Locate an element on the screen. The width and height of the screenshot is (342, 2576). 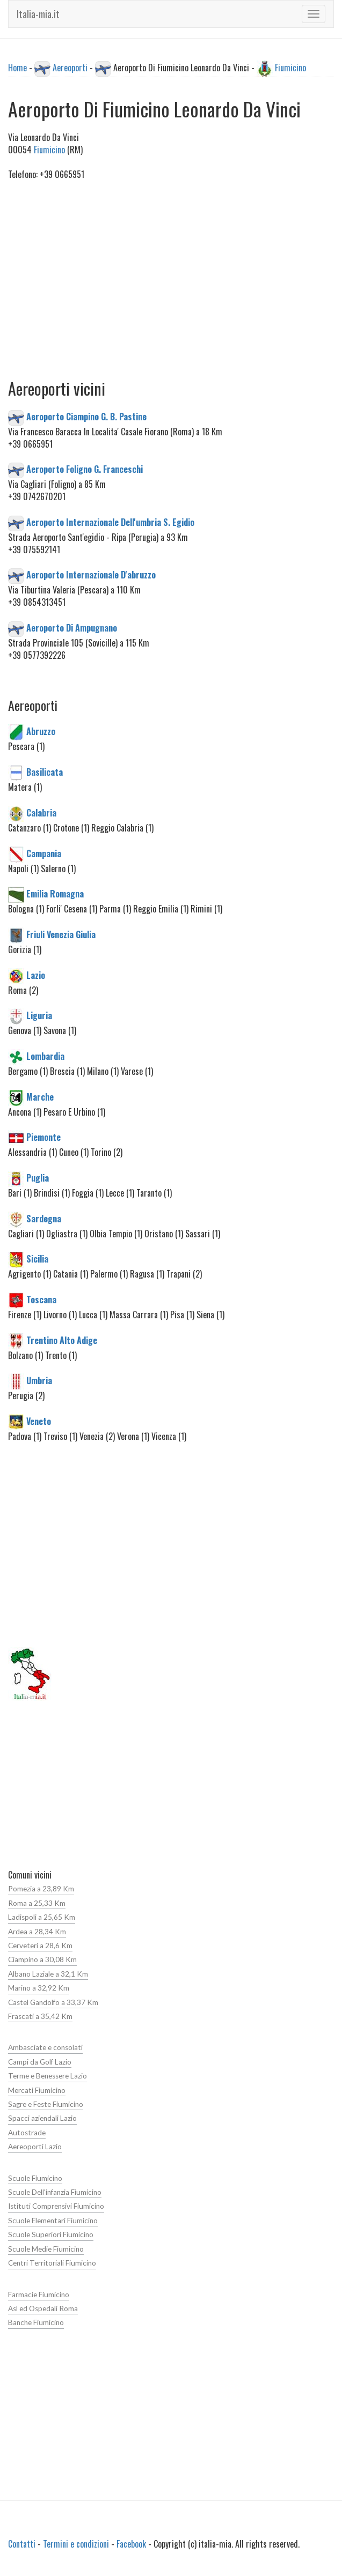
Campi da Golf Lazio is located at coordinates (39, 2062).